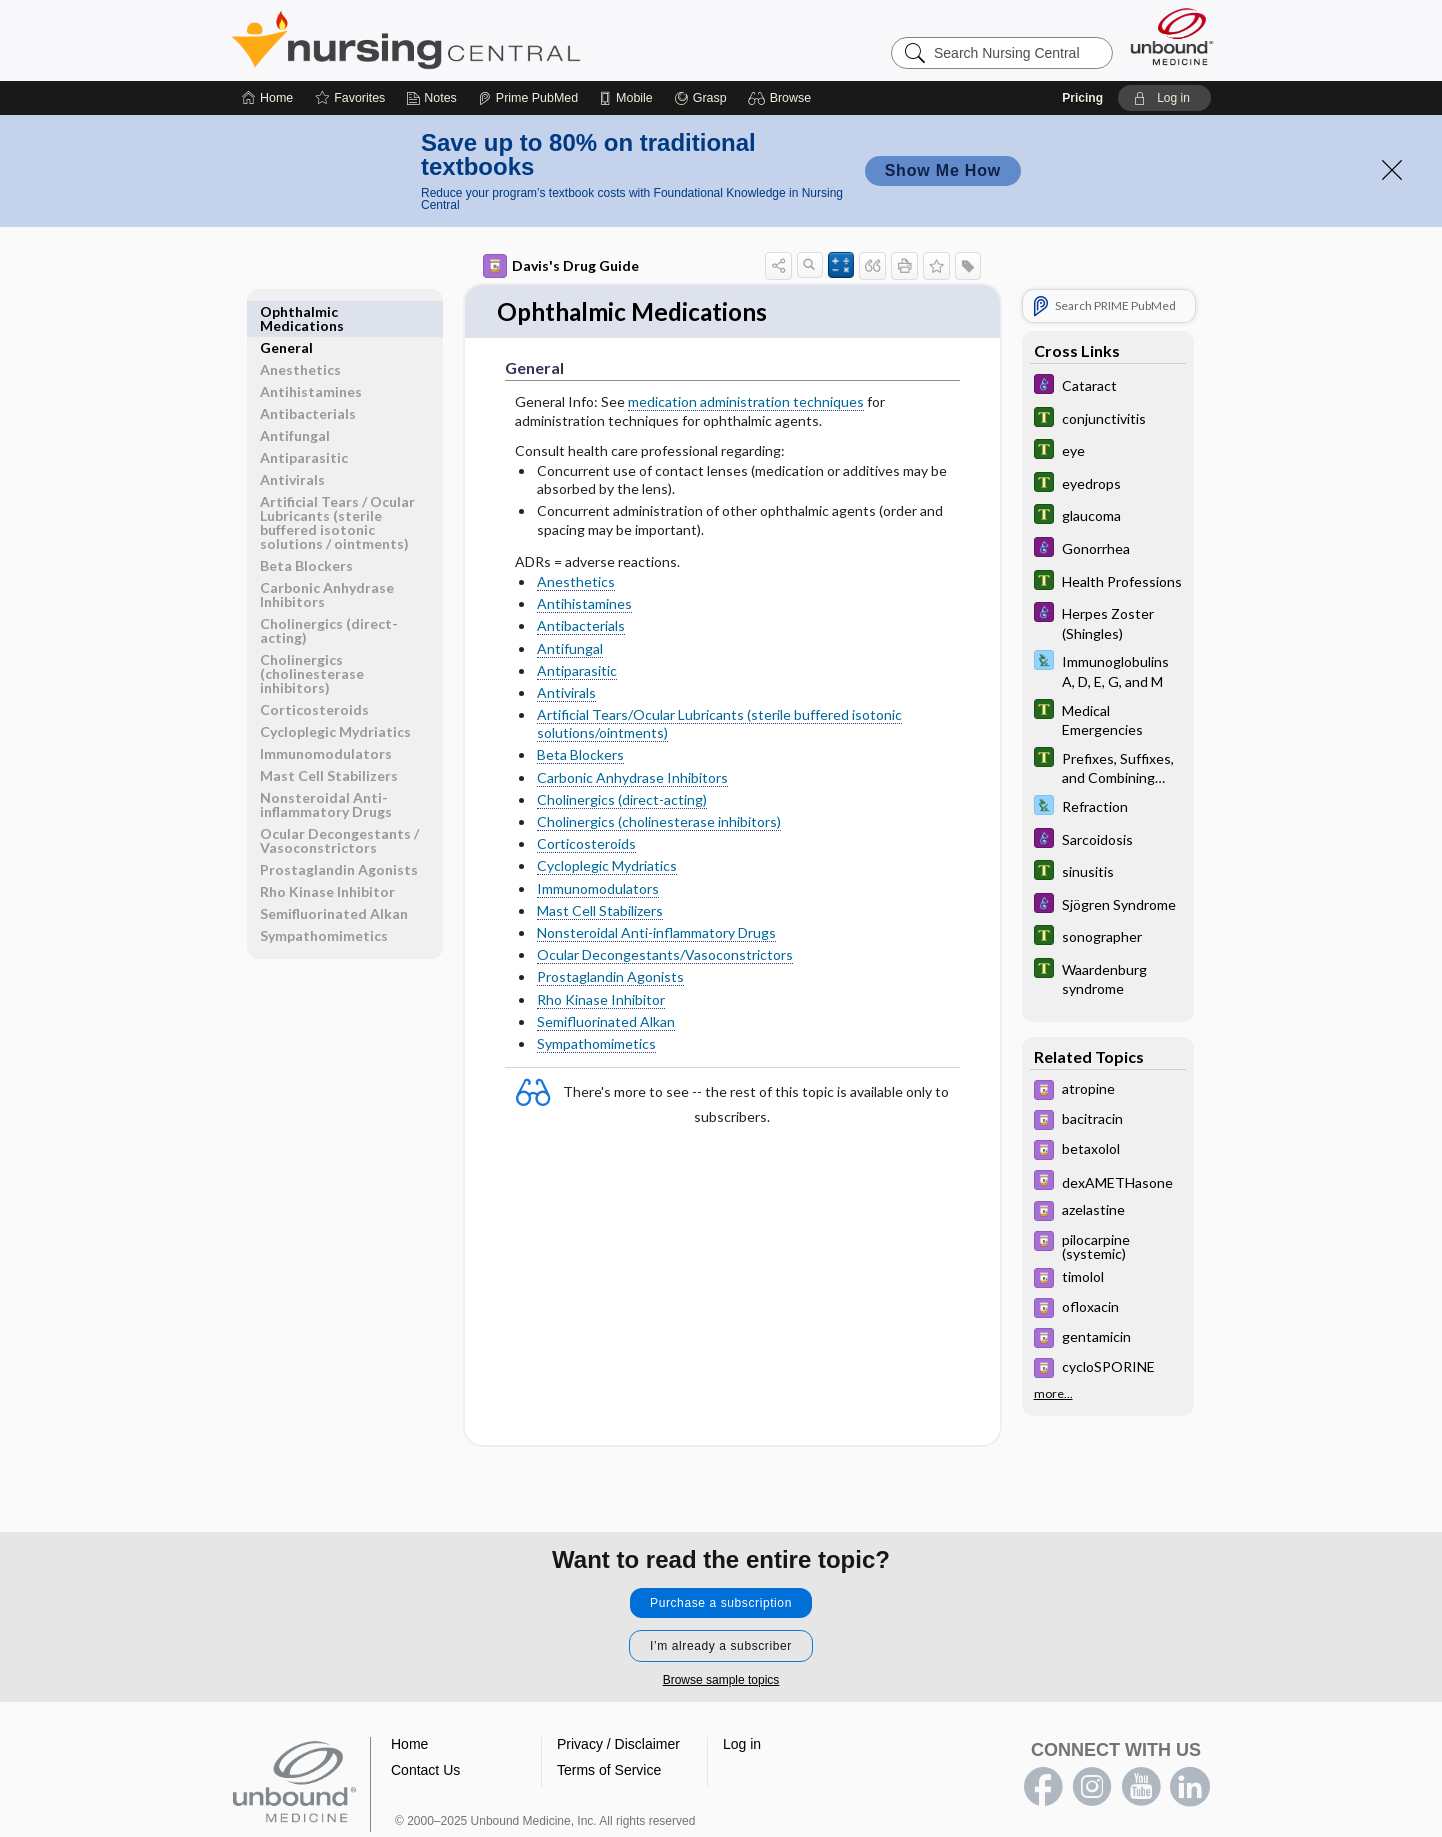 The height and width of the screenshot is (1837, 1442). What do you see at coordinates (425, 1770) in the screenshot?
I see `Contact Us` at bounding box center [425, 1770].